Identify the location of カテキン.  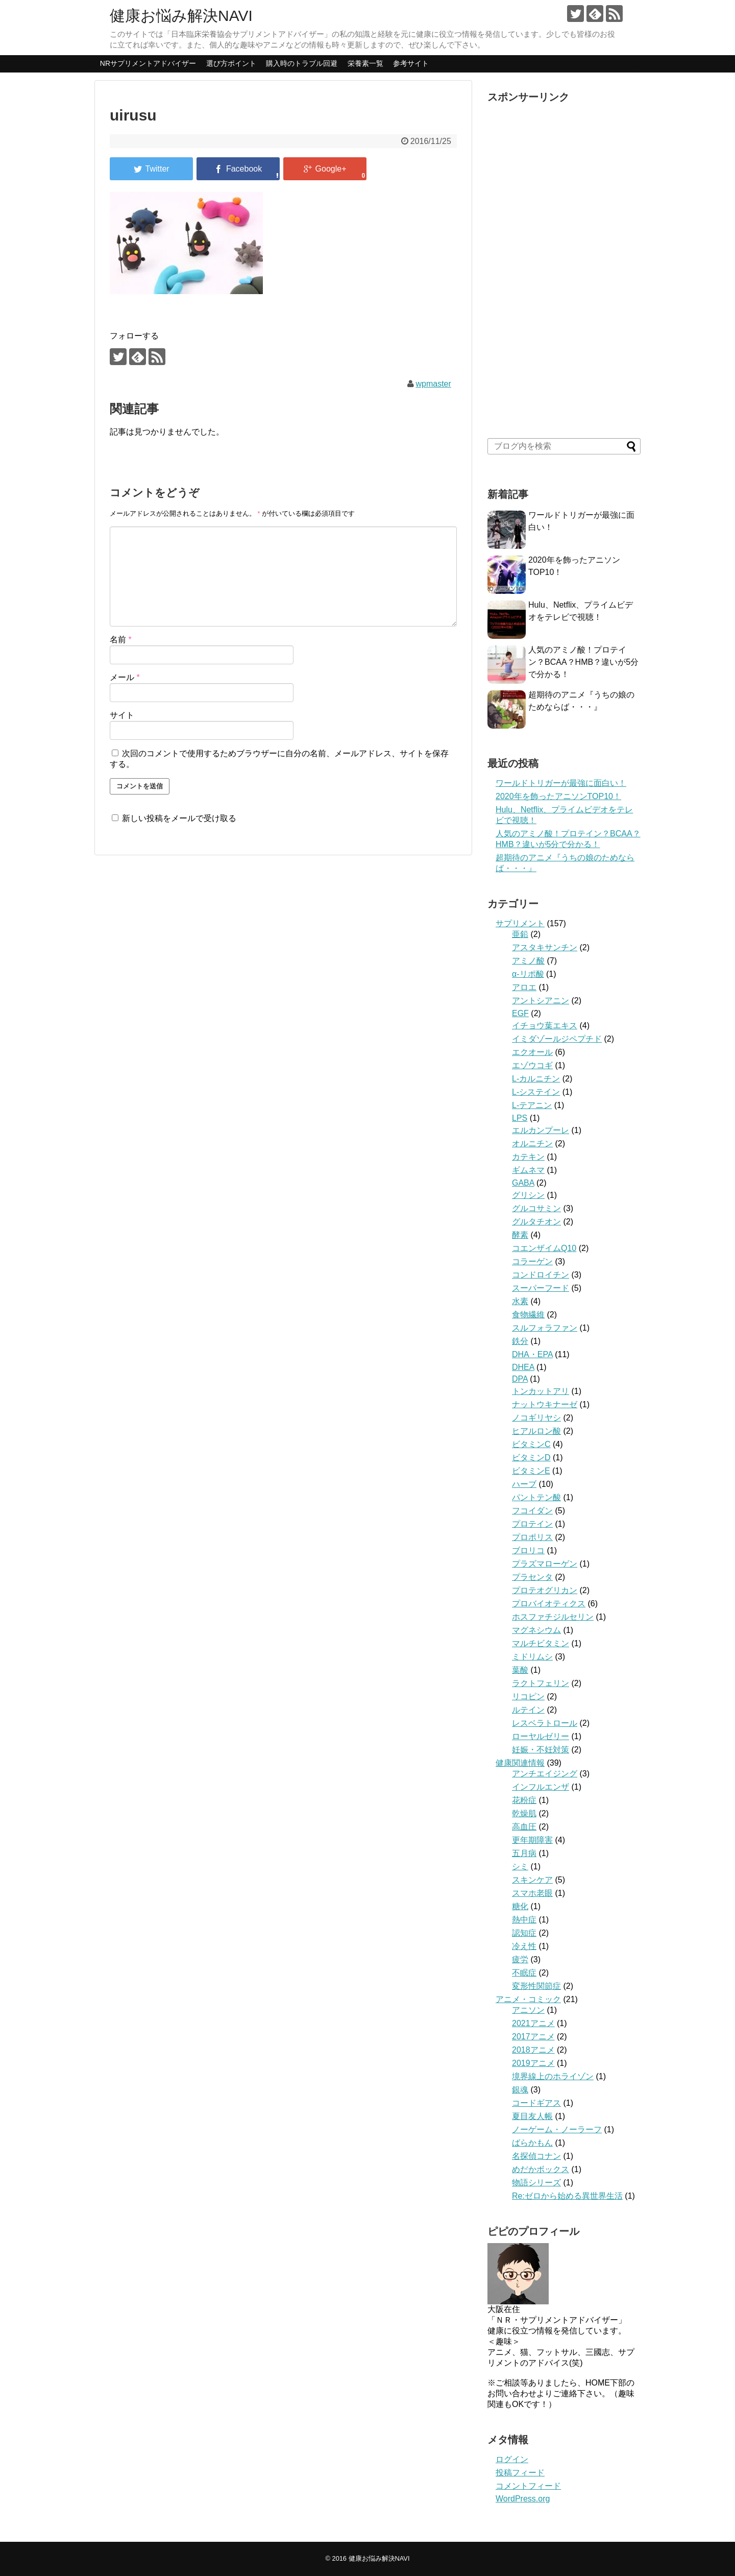
(528, 1156).